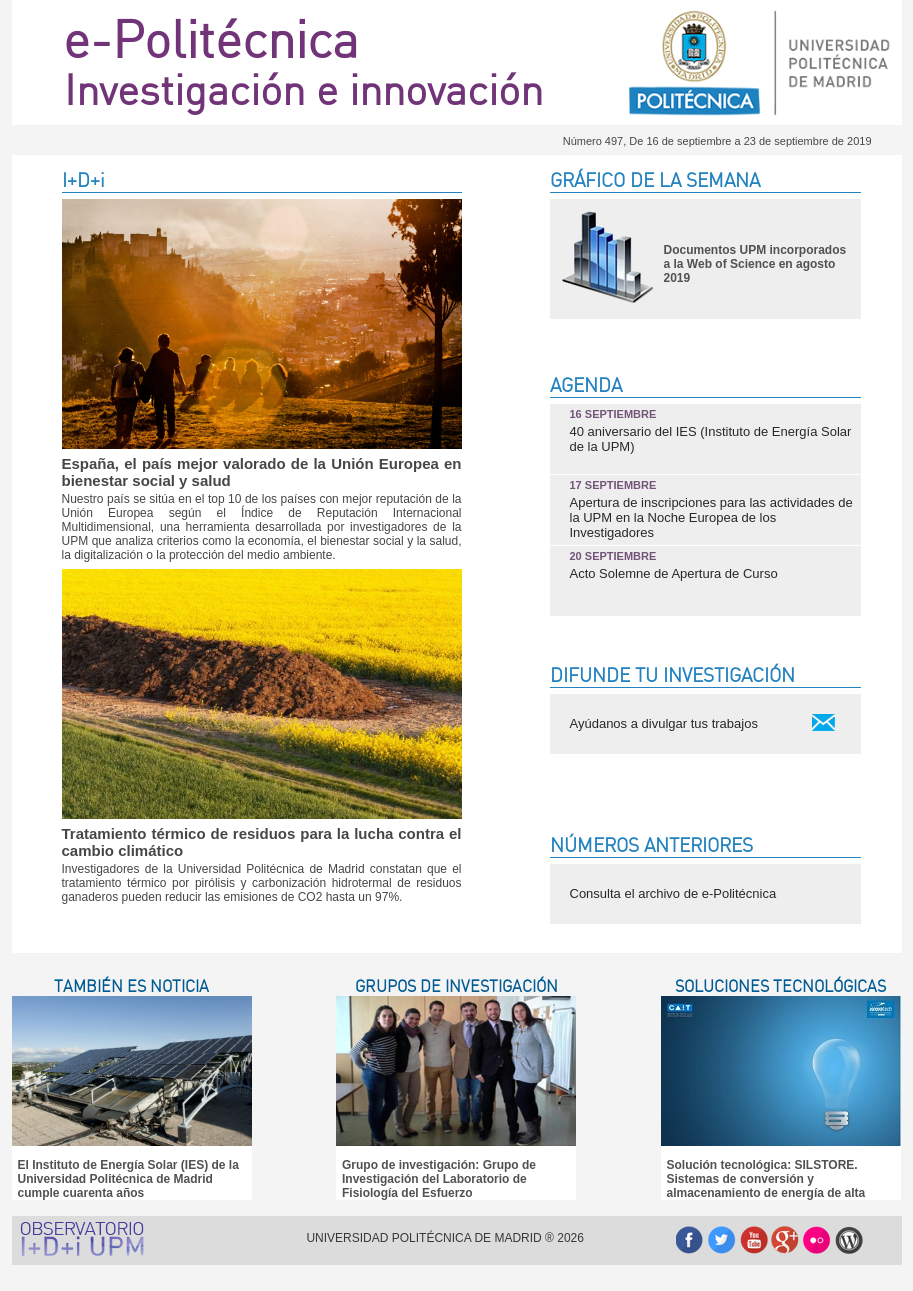 This screenshot has width=913, height=1291. Describe the element at coordinates (673, 893) in the screenshot. I see `Consulta el archivo de e-Politécnica` at that location.